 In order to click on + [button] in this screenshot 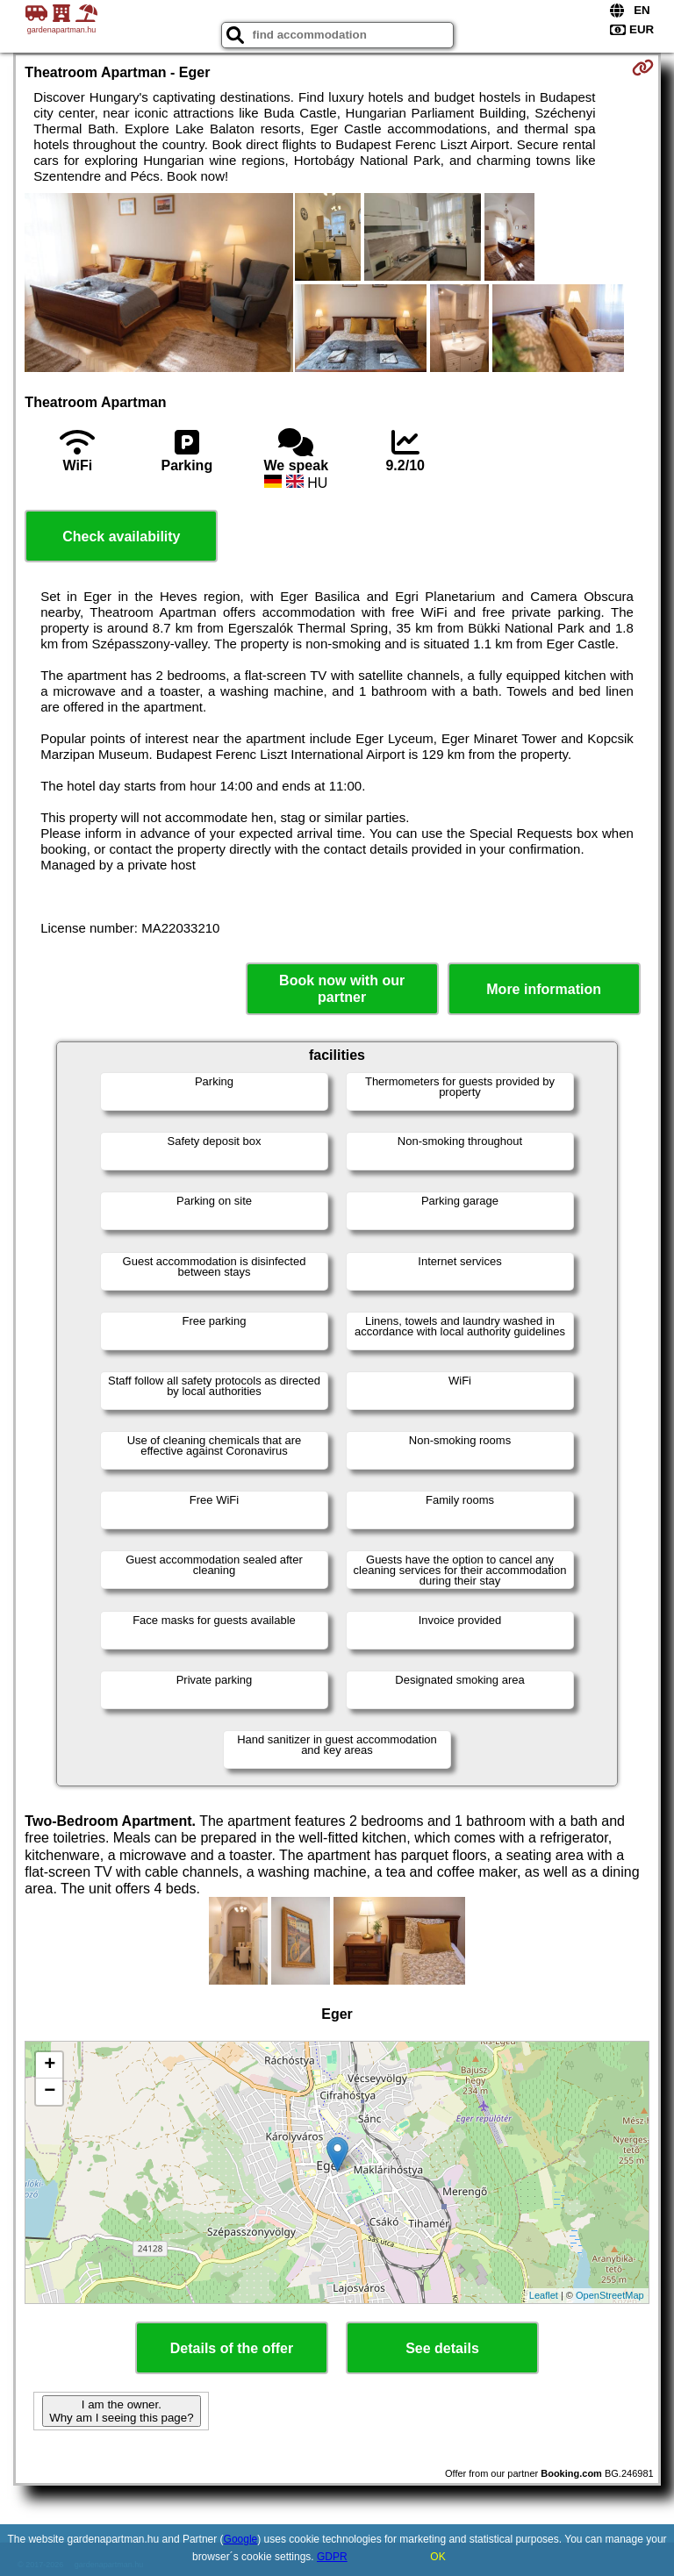, I will do `click(49, 2065)`.